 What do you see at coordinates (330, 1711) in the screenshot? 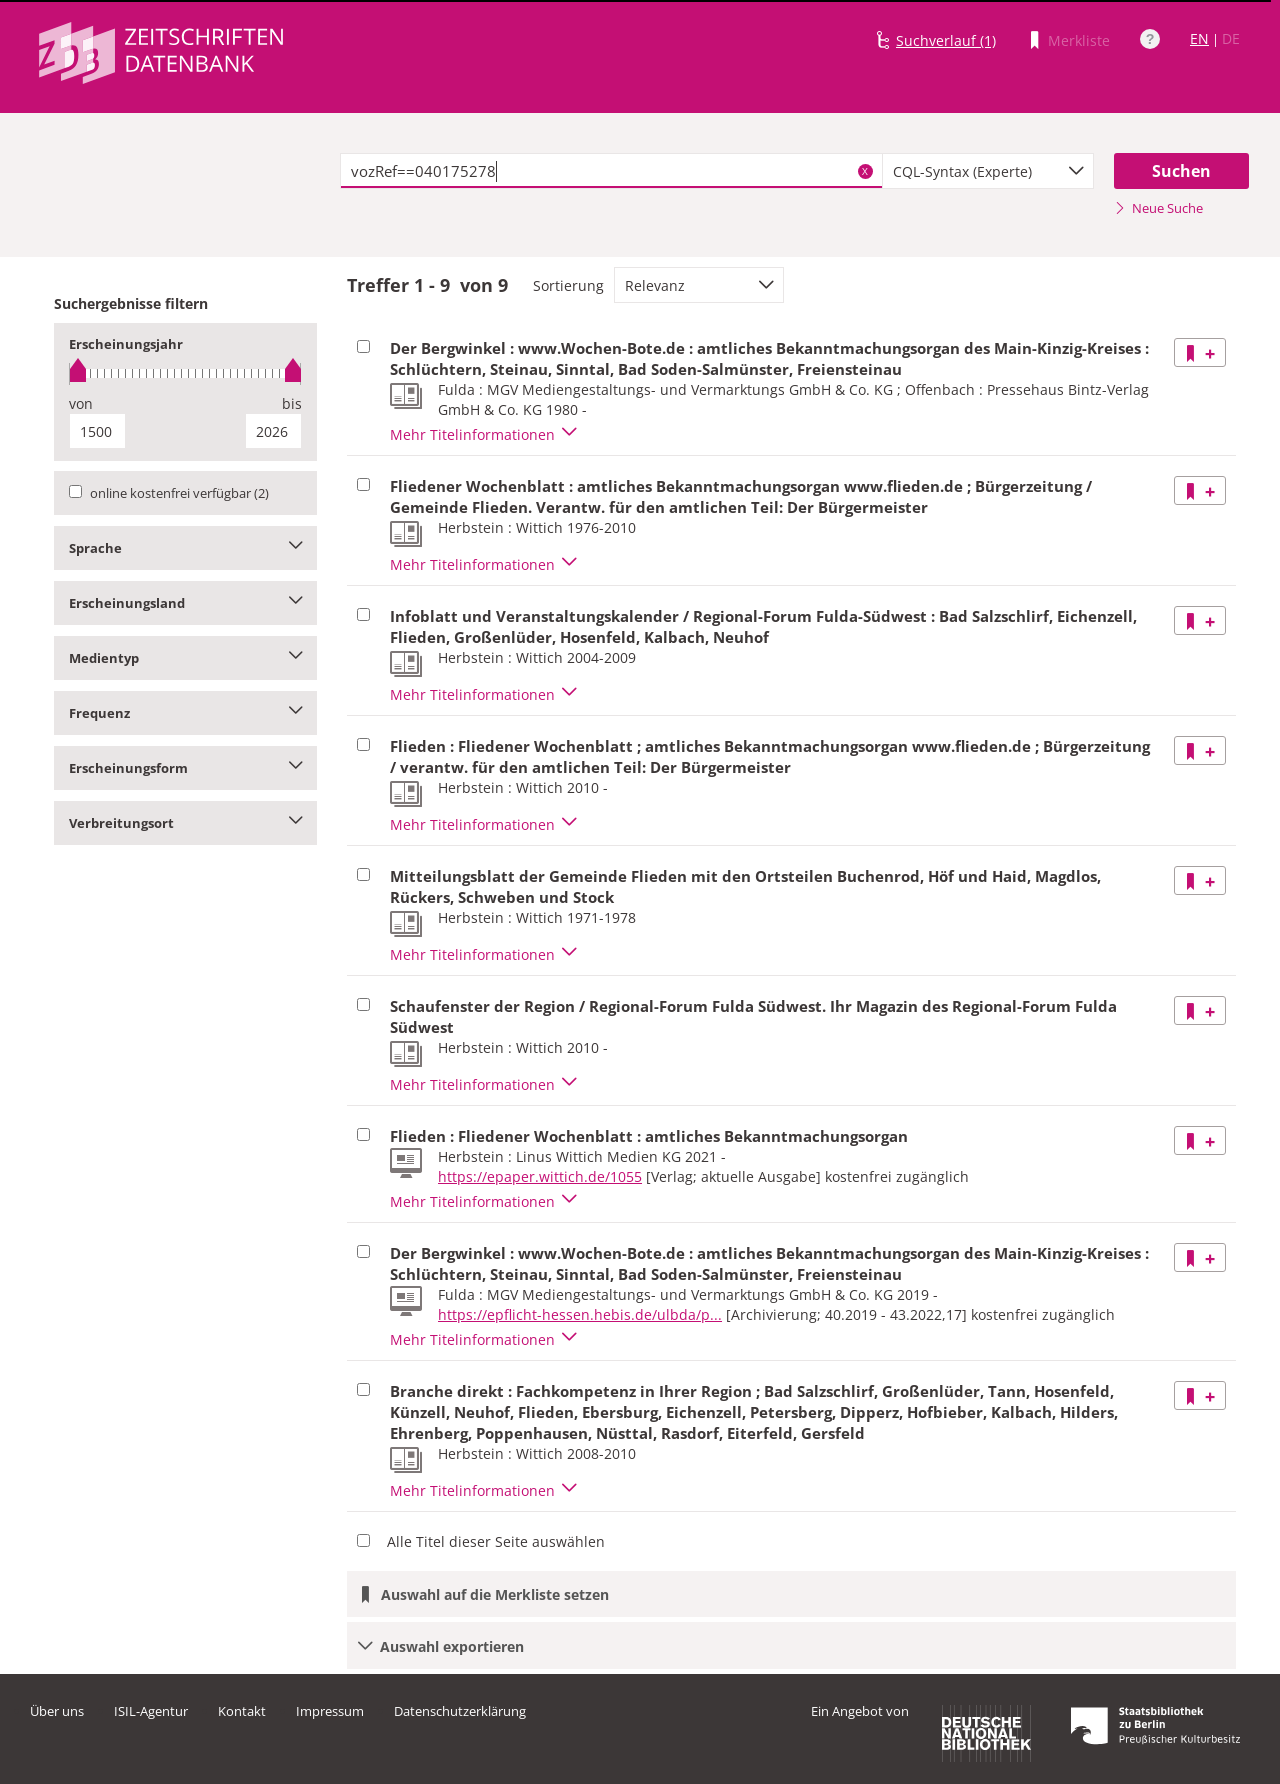
I see `Impressum` at bounding box center [330, 1711].